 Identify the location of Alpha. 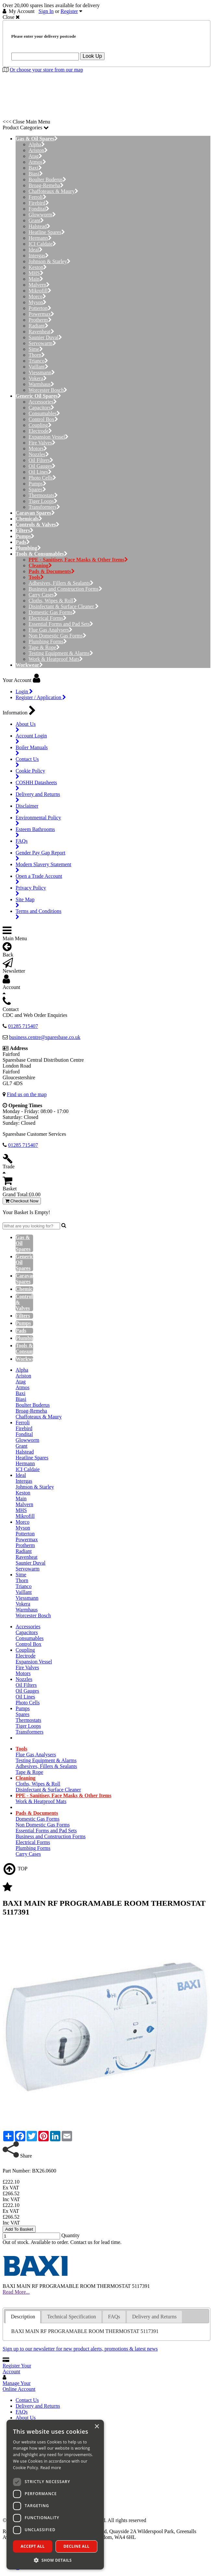
(37, 144).